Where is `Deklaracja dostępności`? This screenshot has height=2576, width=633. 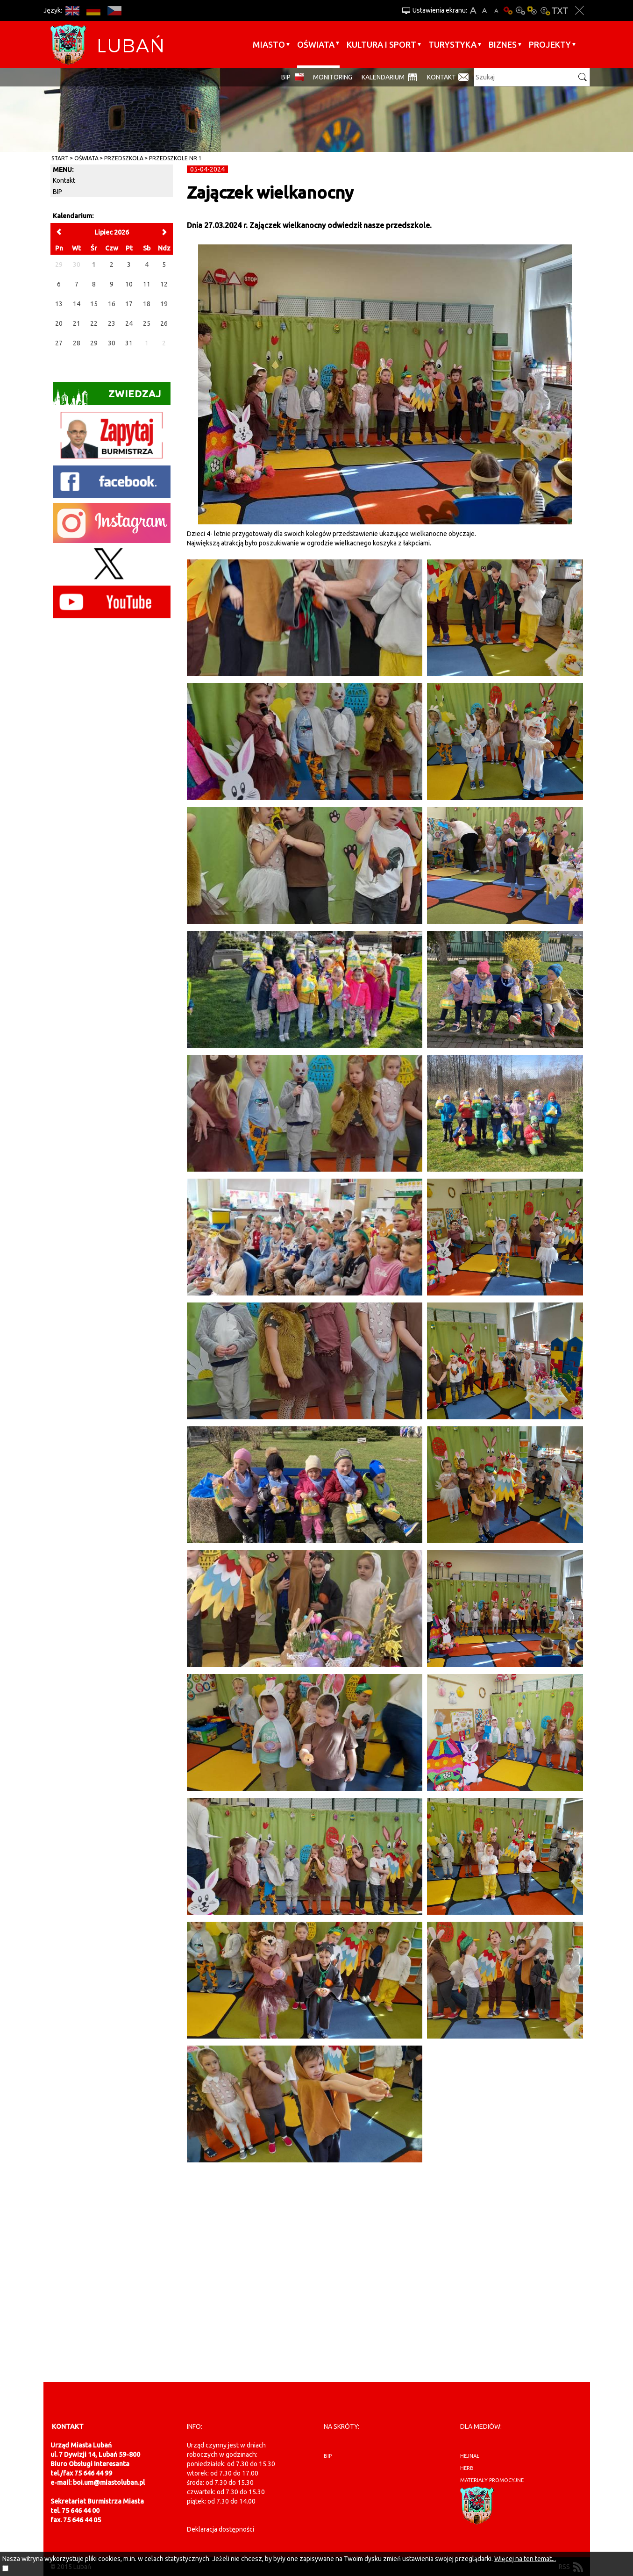 Deklaracja dostępności is located at coordinates (220, 2529).